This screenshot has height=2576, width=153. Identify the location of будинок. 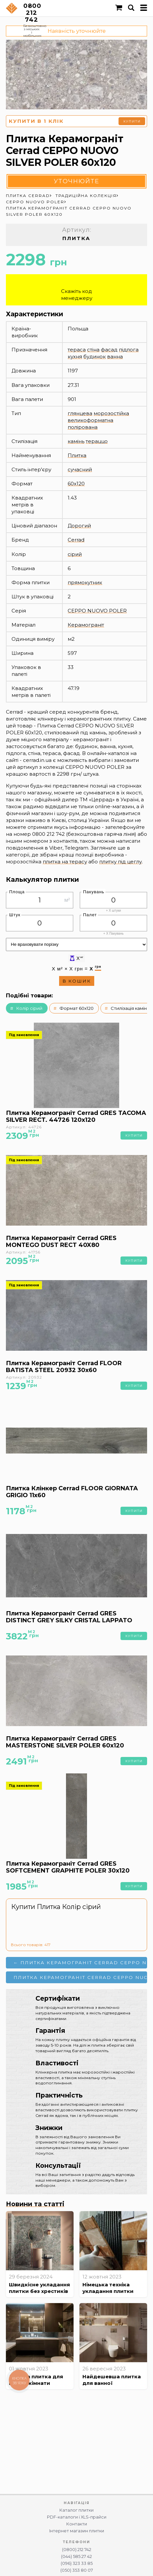
(94, 356).